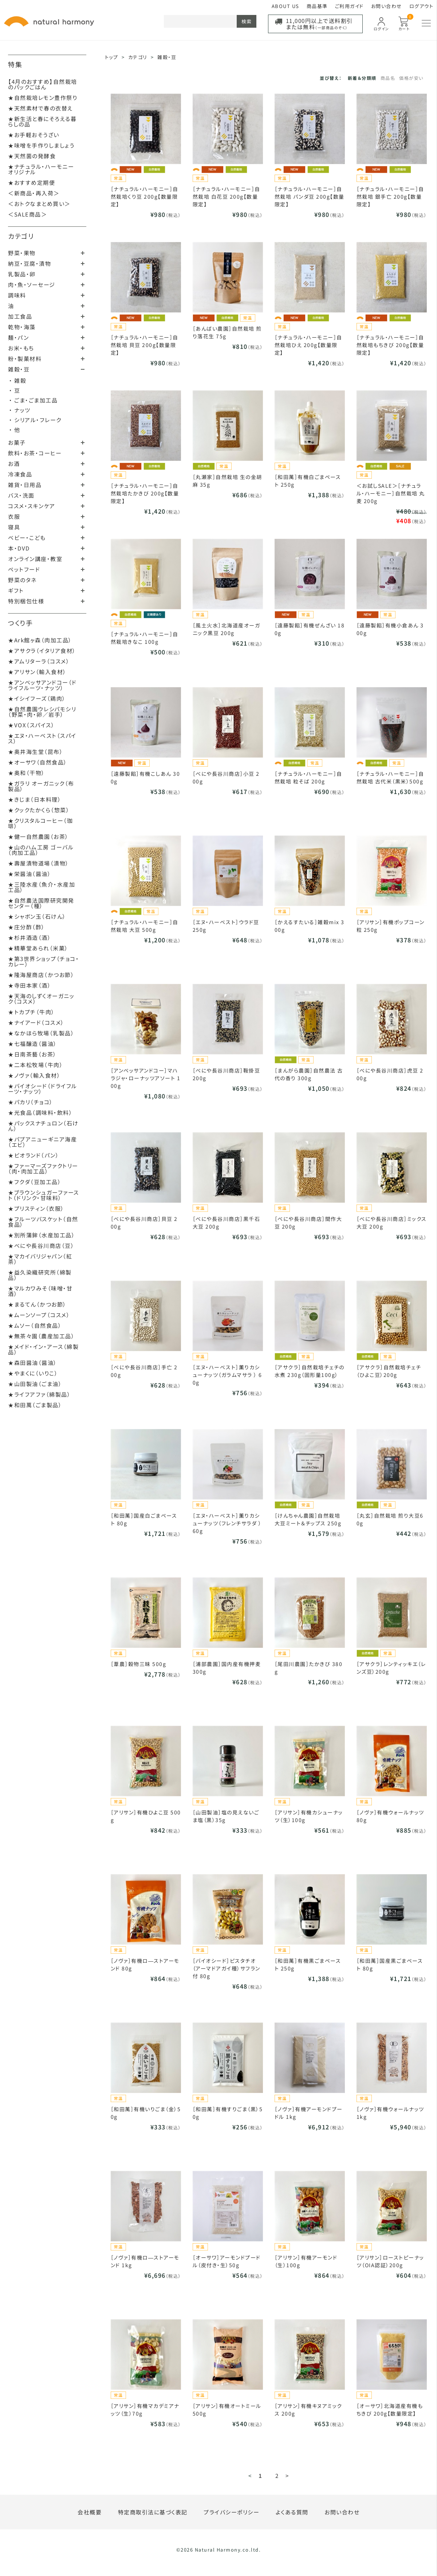 This screenshot has height=2576, width=437. Describe the element at coordinates (22, 274) in the screenshot. I see `乳製品・卵` at that location.